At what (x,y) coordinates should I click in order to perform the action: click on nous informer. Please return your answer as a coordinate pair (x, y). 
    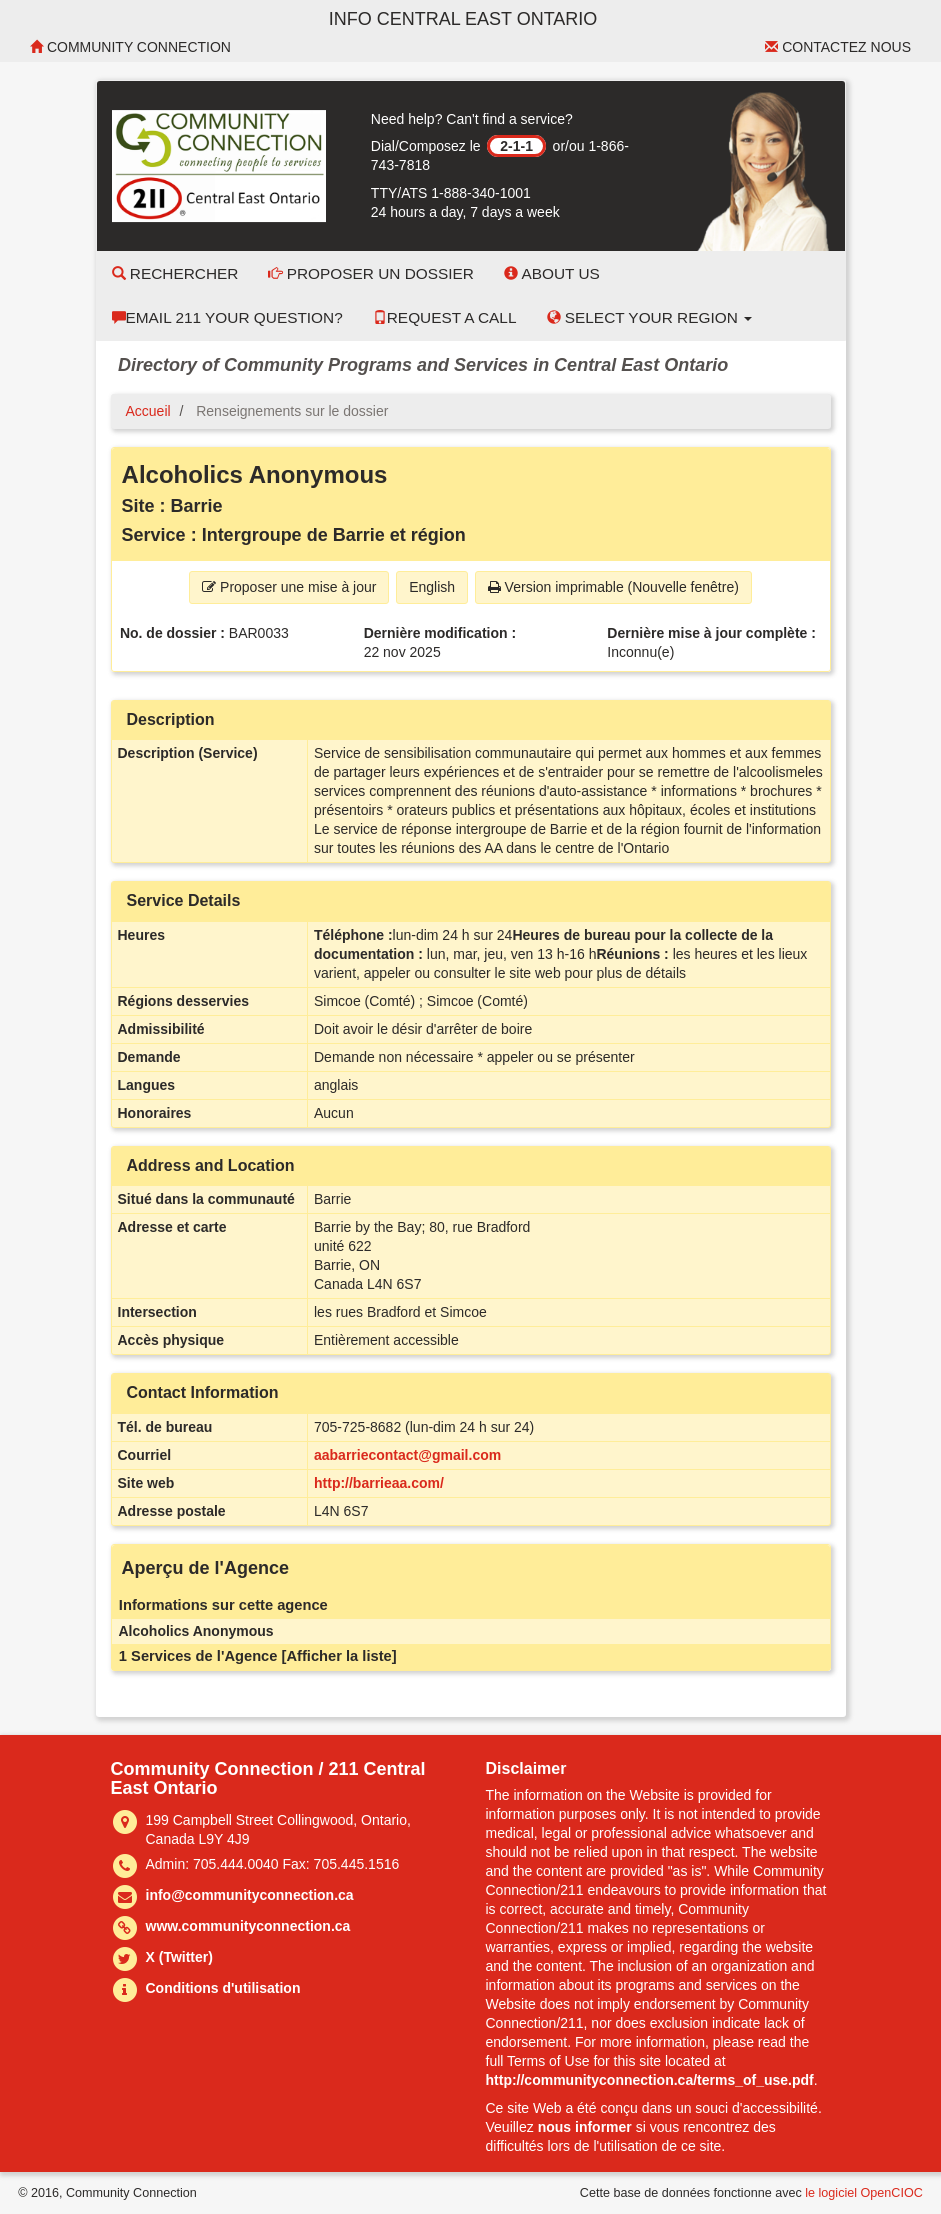
    Looking at the image, I should click on (585, 2127).